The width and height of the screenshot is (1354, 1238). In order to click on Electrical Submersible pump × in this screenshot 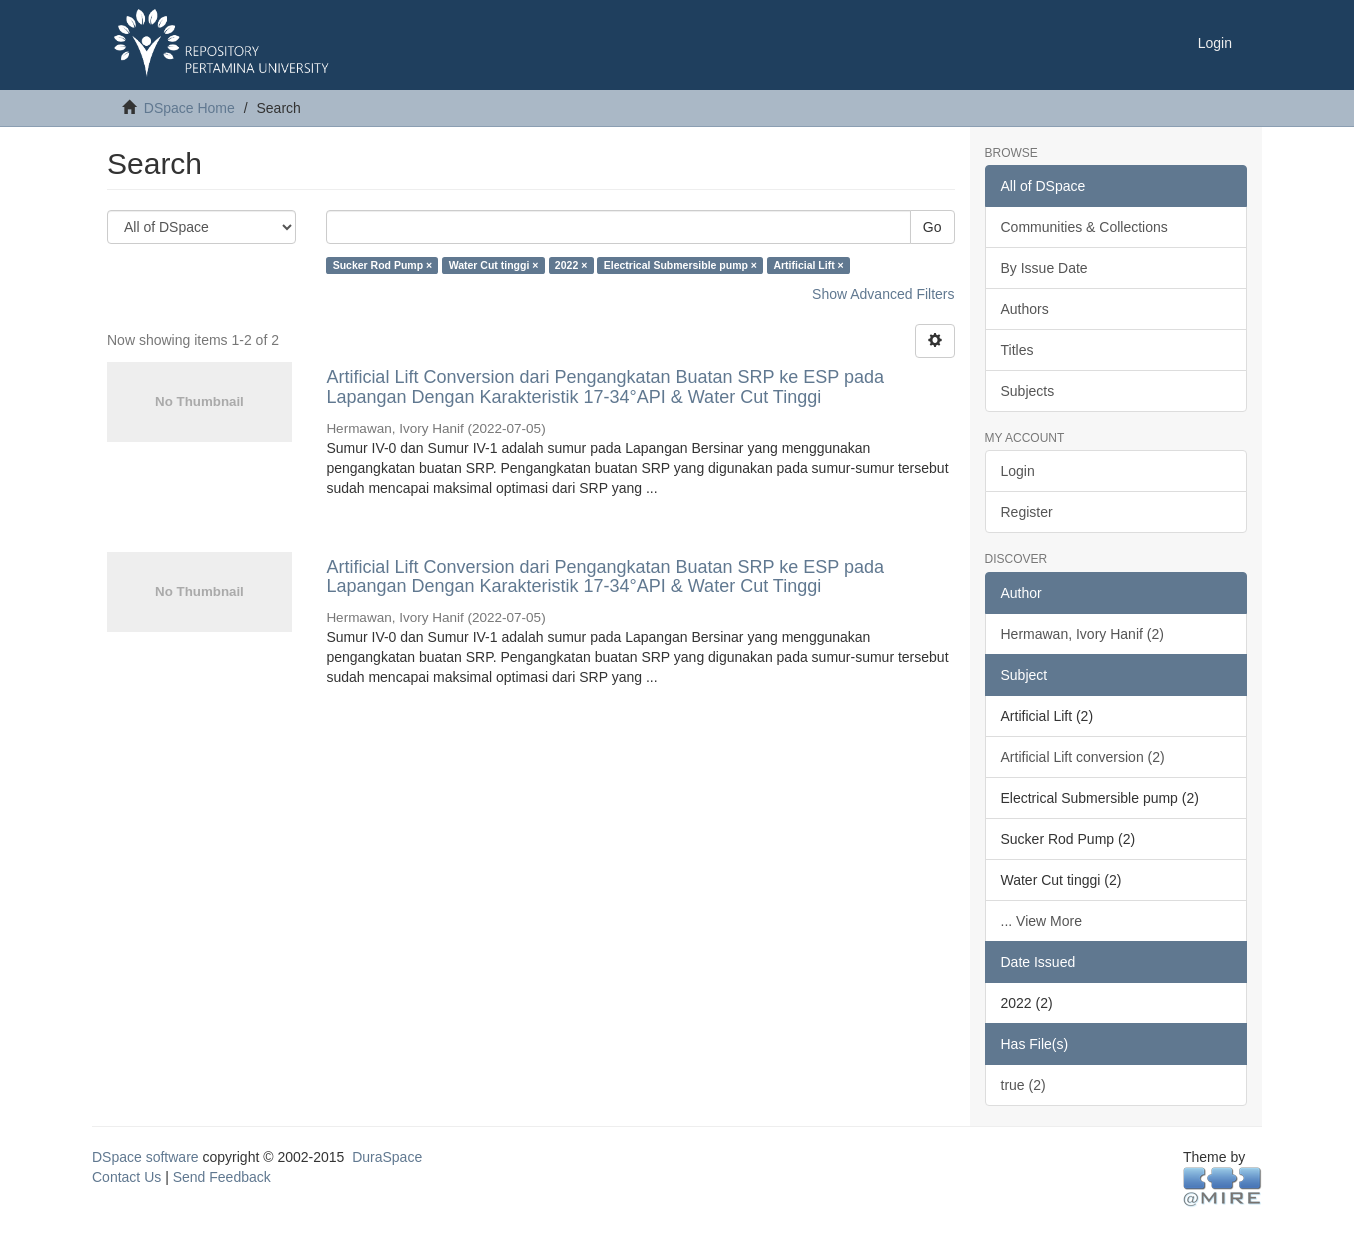, I will do `click(680, 265)`.